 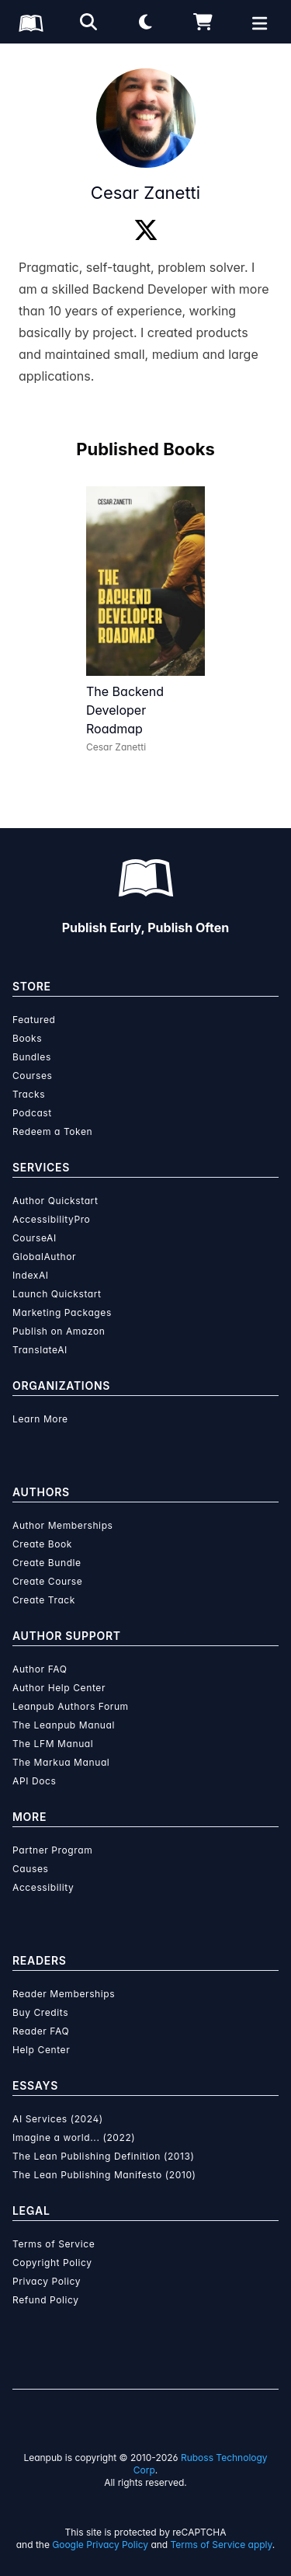 What do you see at coordinates (59, 1688) in the screenshot?
I see `Author Help Center` at bounding box center [59, 1688].